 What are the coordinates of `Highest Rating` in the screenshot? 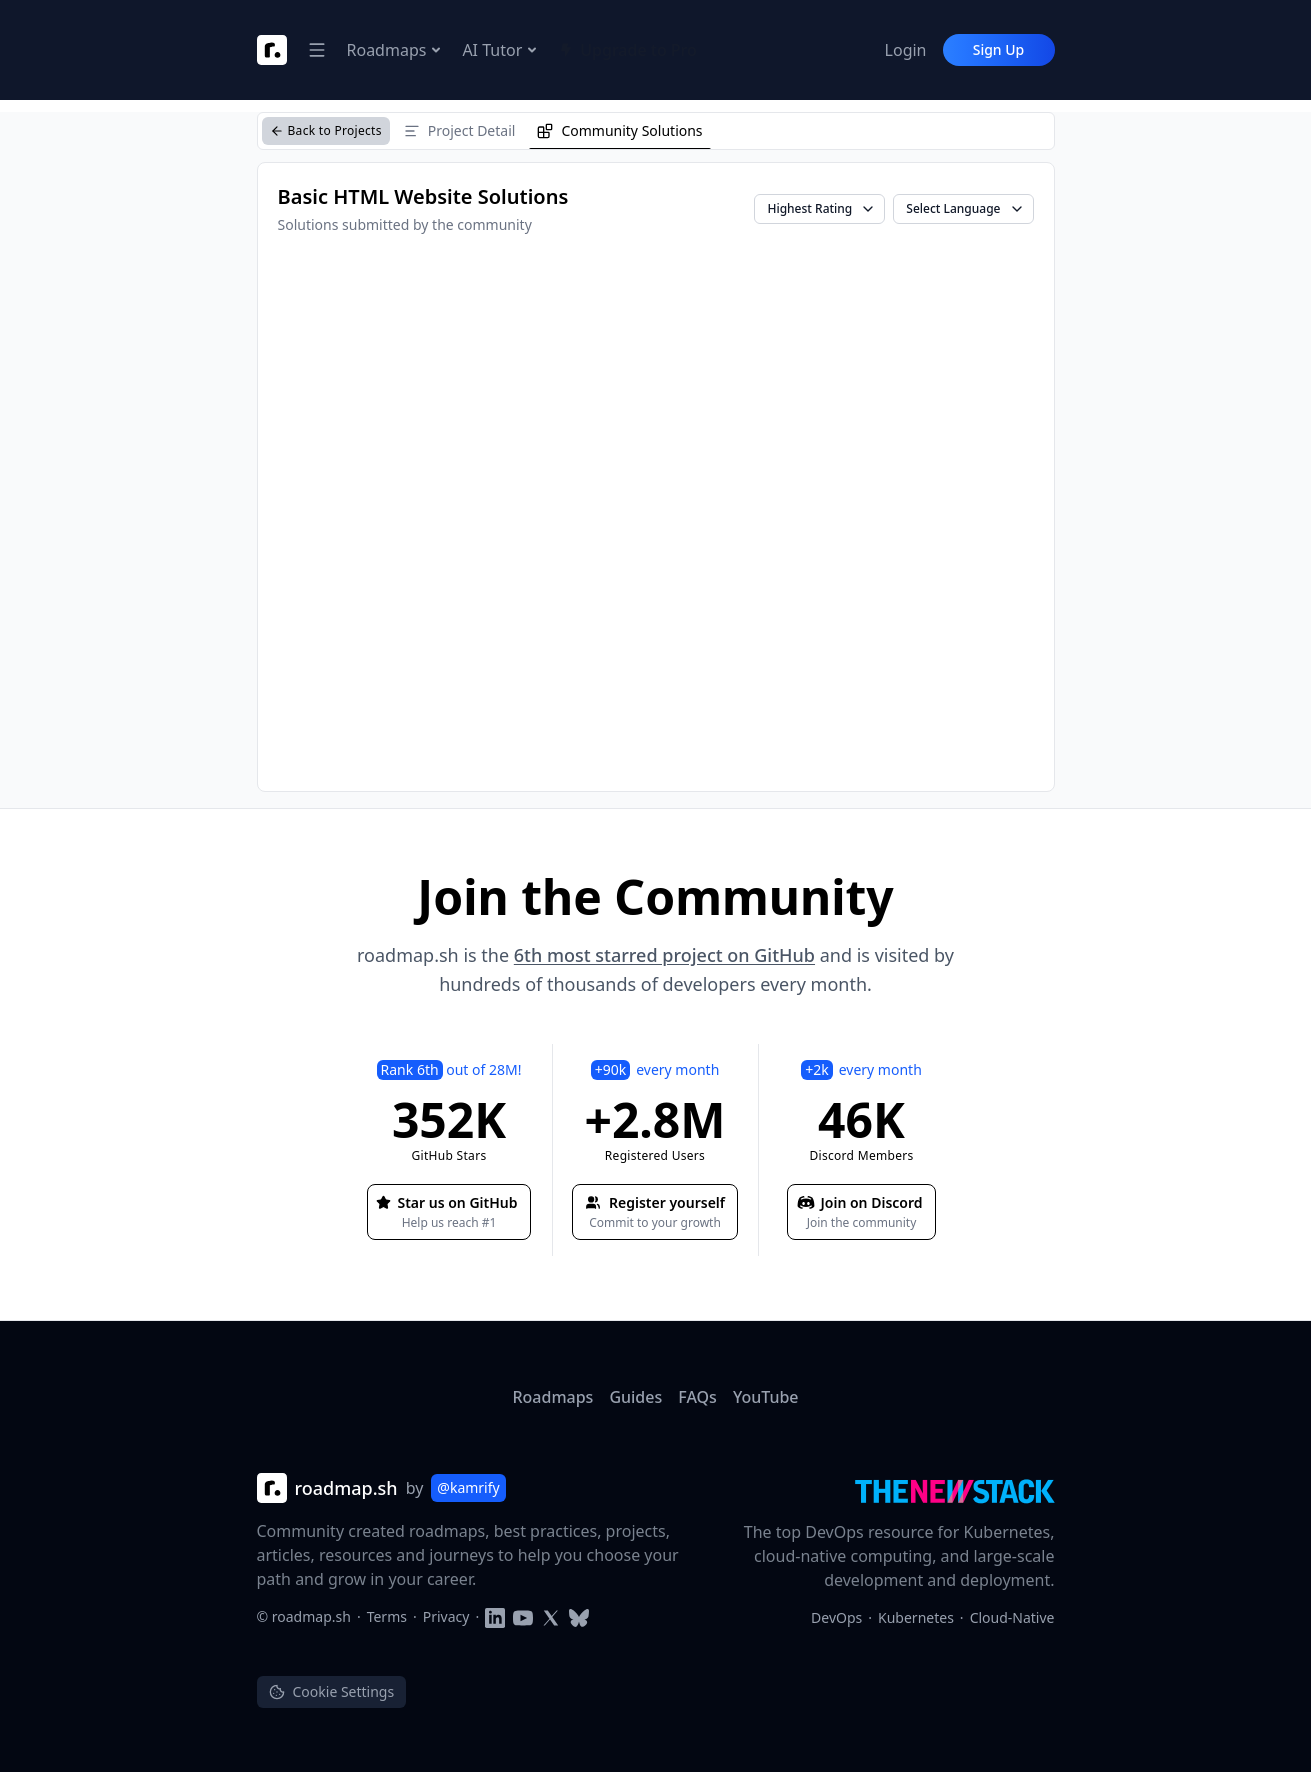 It's located at (821, 208).